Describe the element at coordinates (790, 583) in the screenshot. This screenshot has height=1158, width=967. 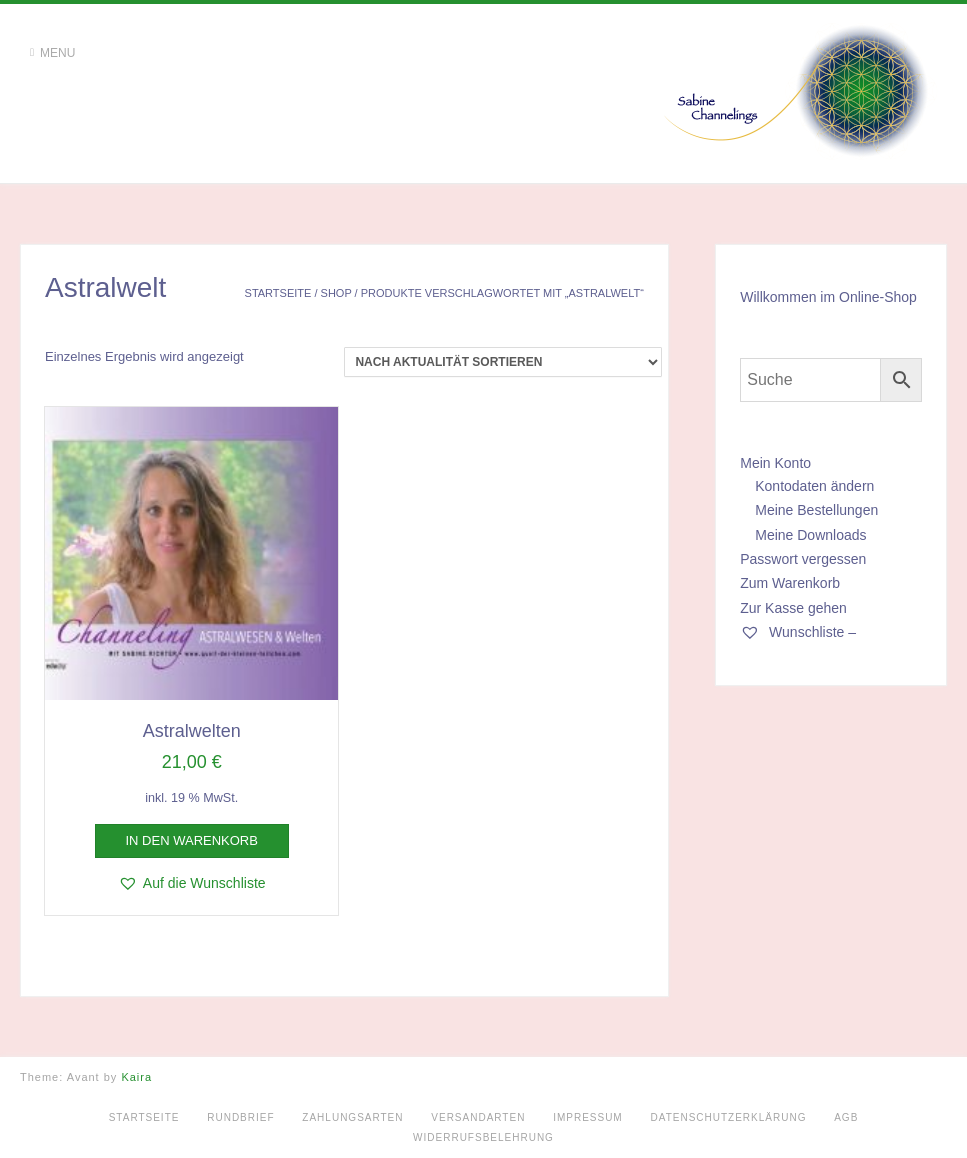
I see `Zum Warenkorb` at that location.